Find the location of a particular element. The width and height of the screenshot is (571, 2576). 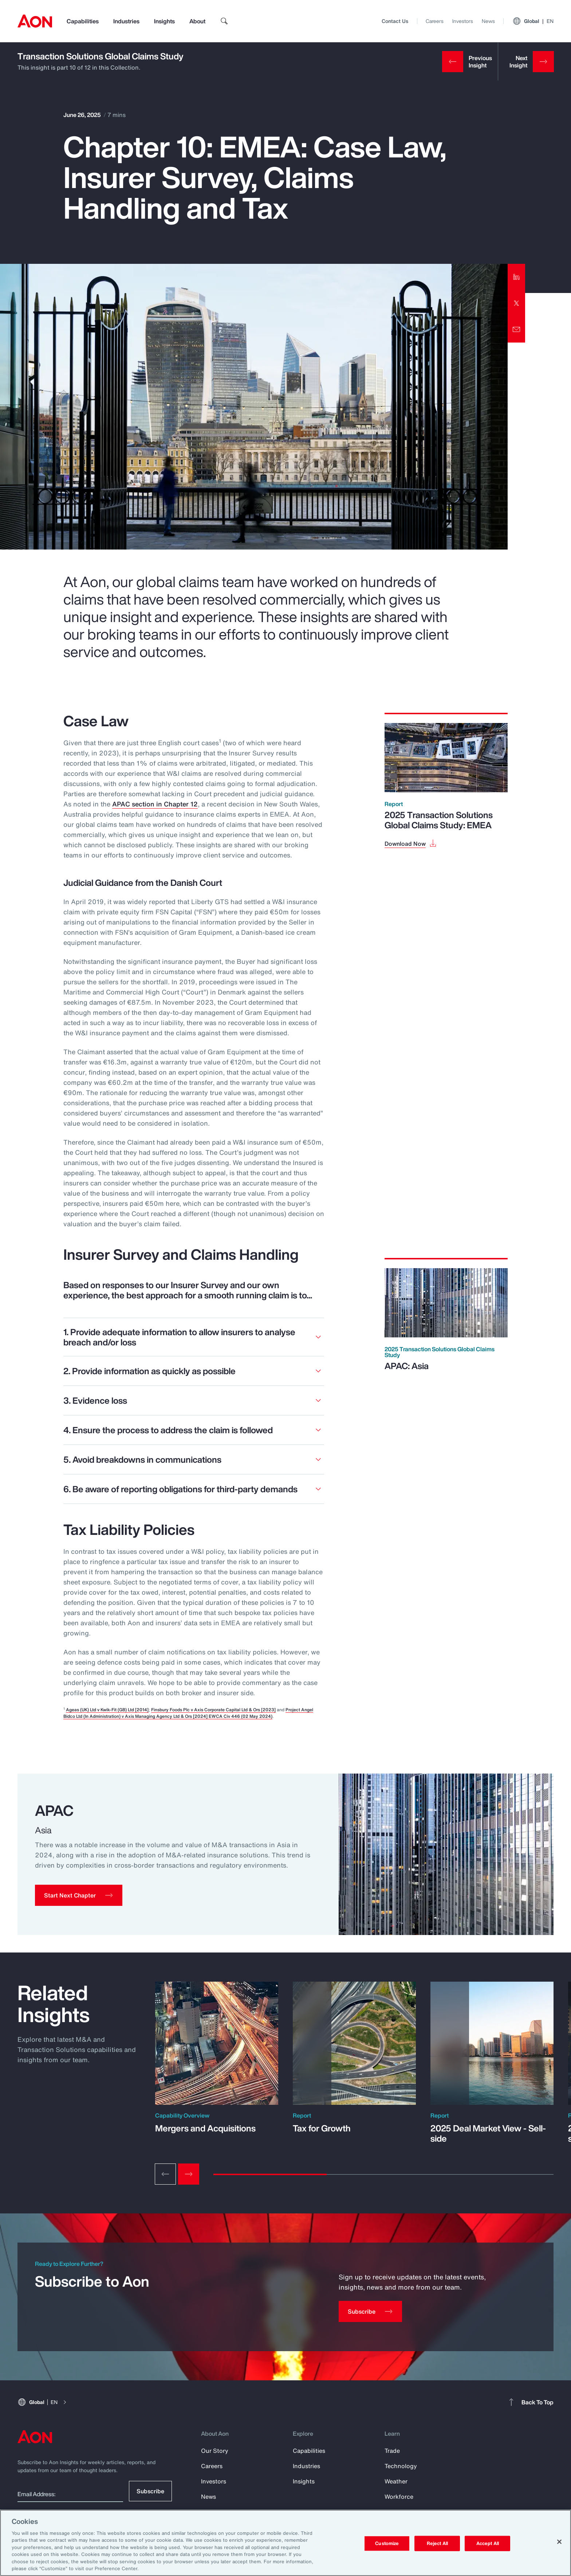

[Download Now] is located at coordinates (411, 843).